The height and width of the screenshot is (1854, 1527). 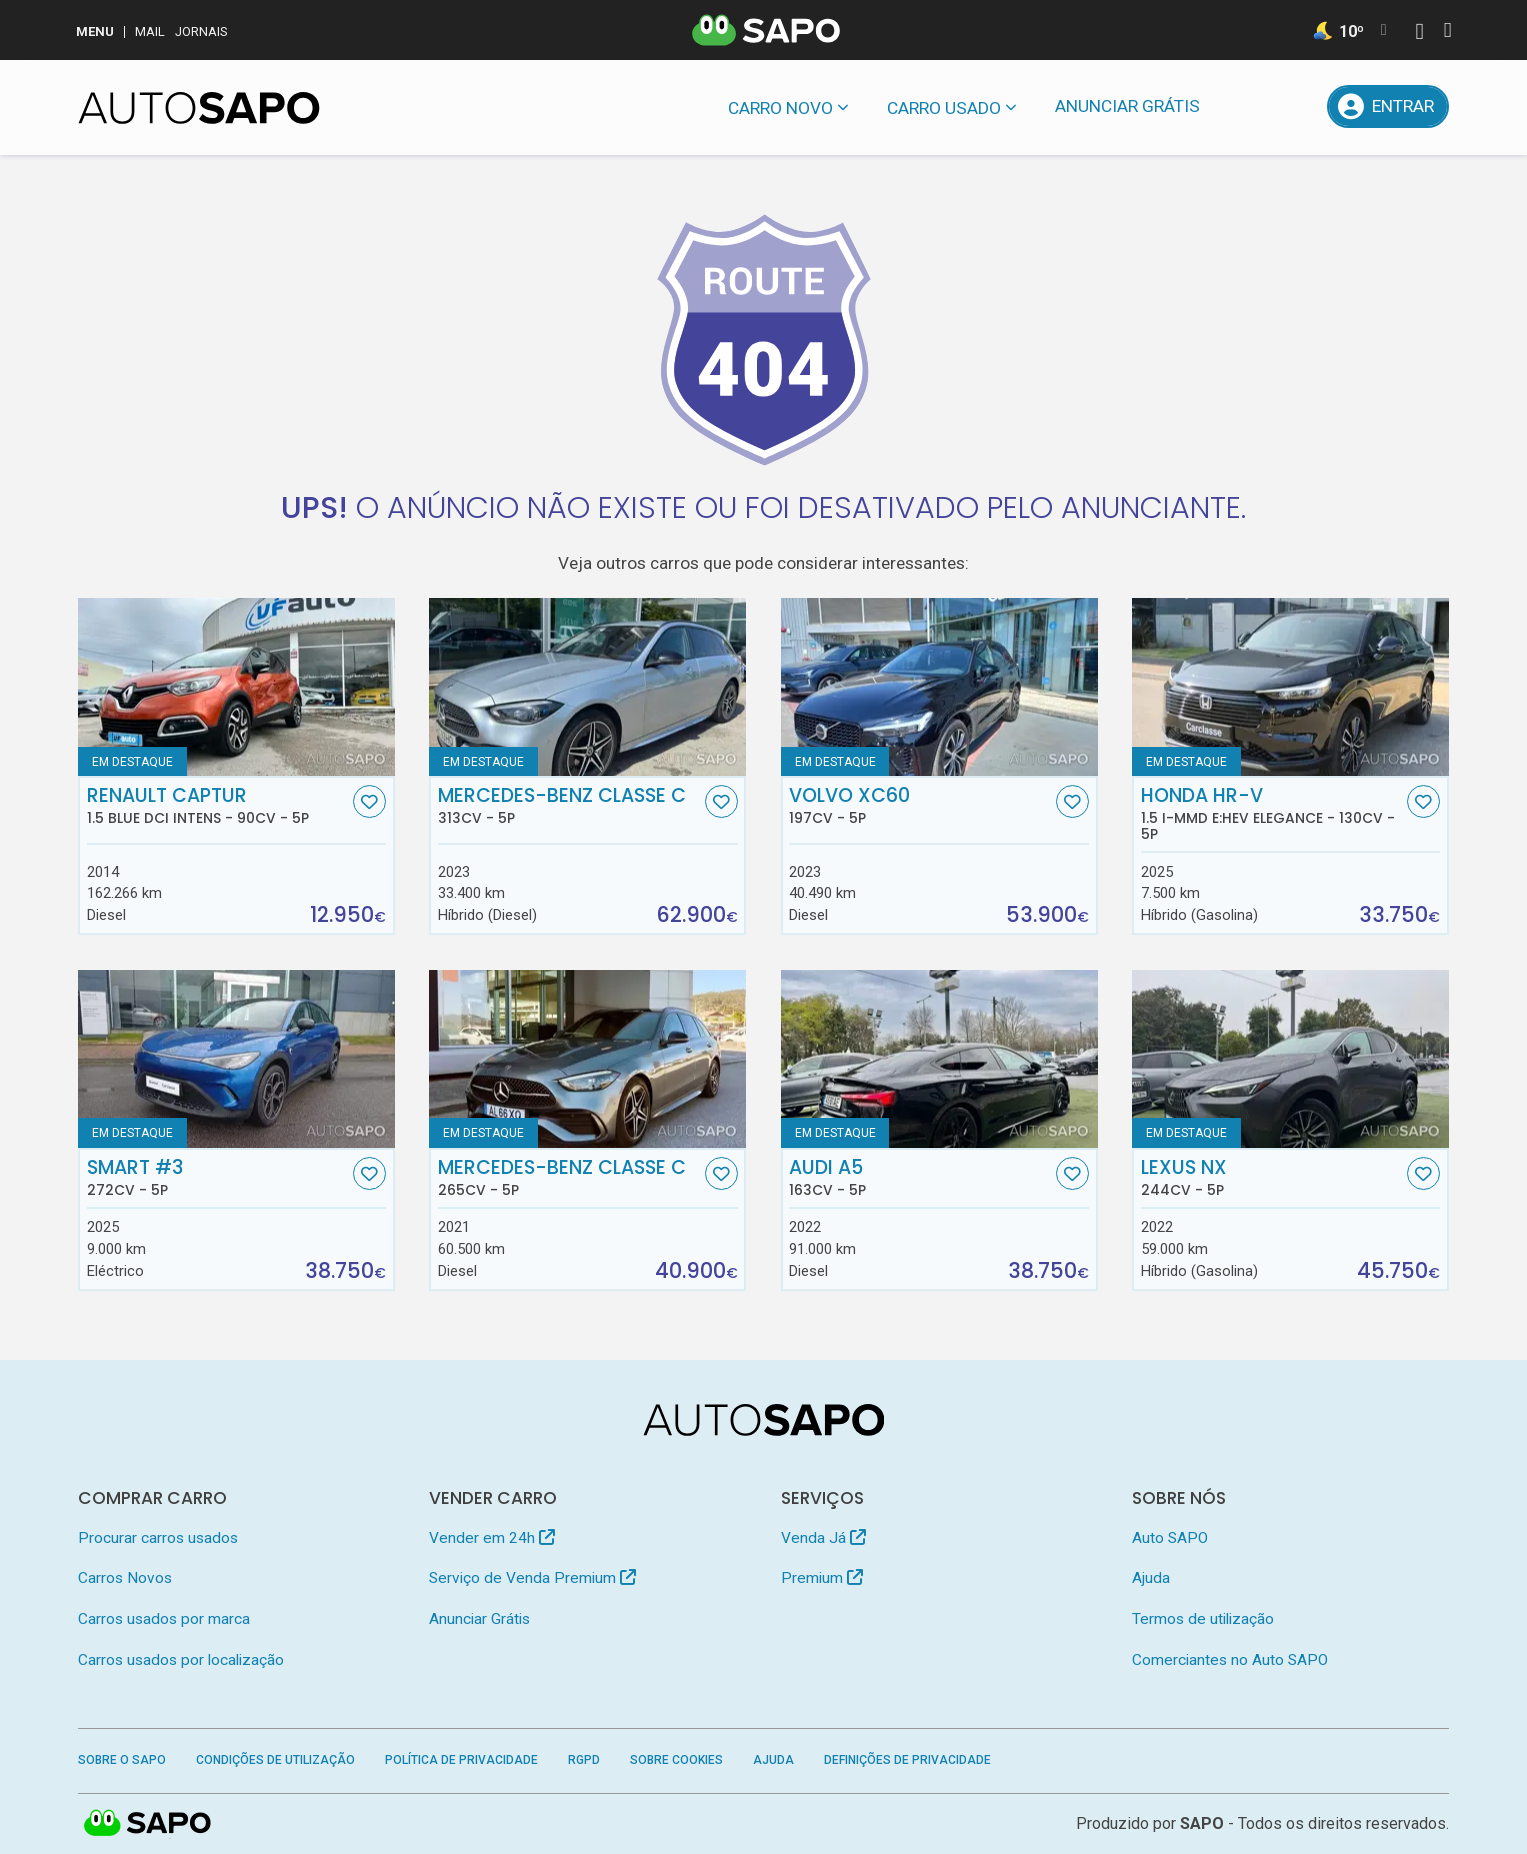 What do you see at coordinates (1170, 1538) in the screenshot?
I see `Auto SAPO` at bounding box center [1170, 1538].